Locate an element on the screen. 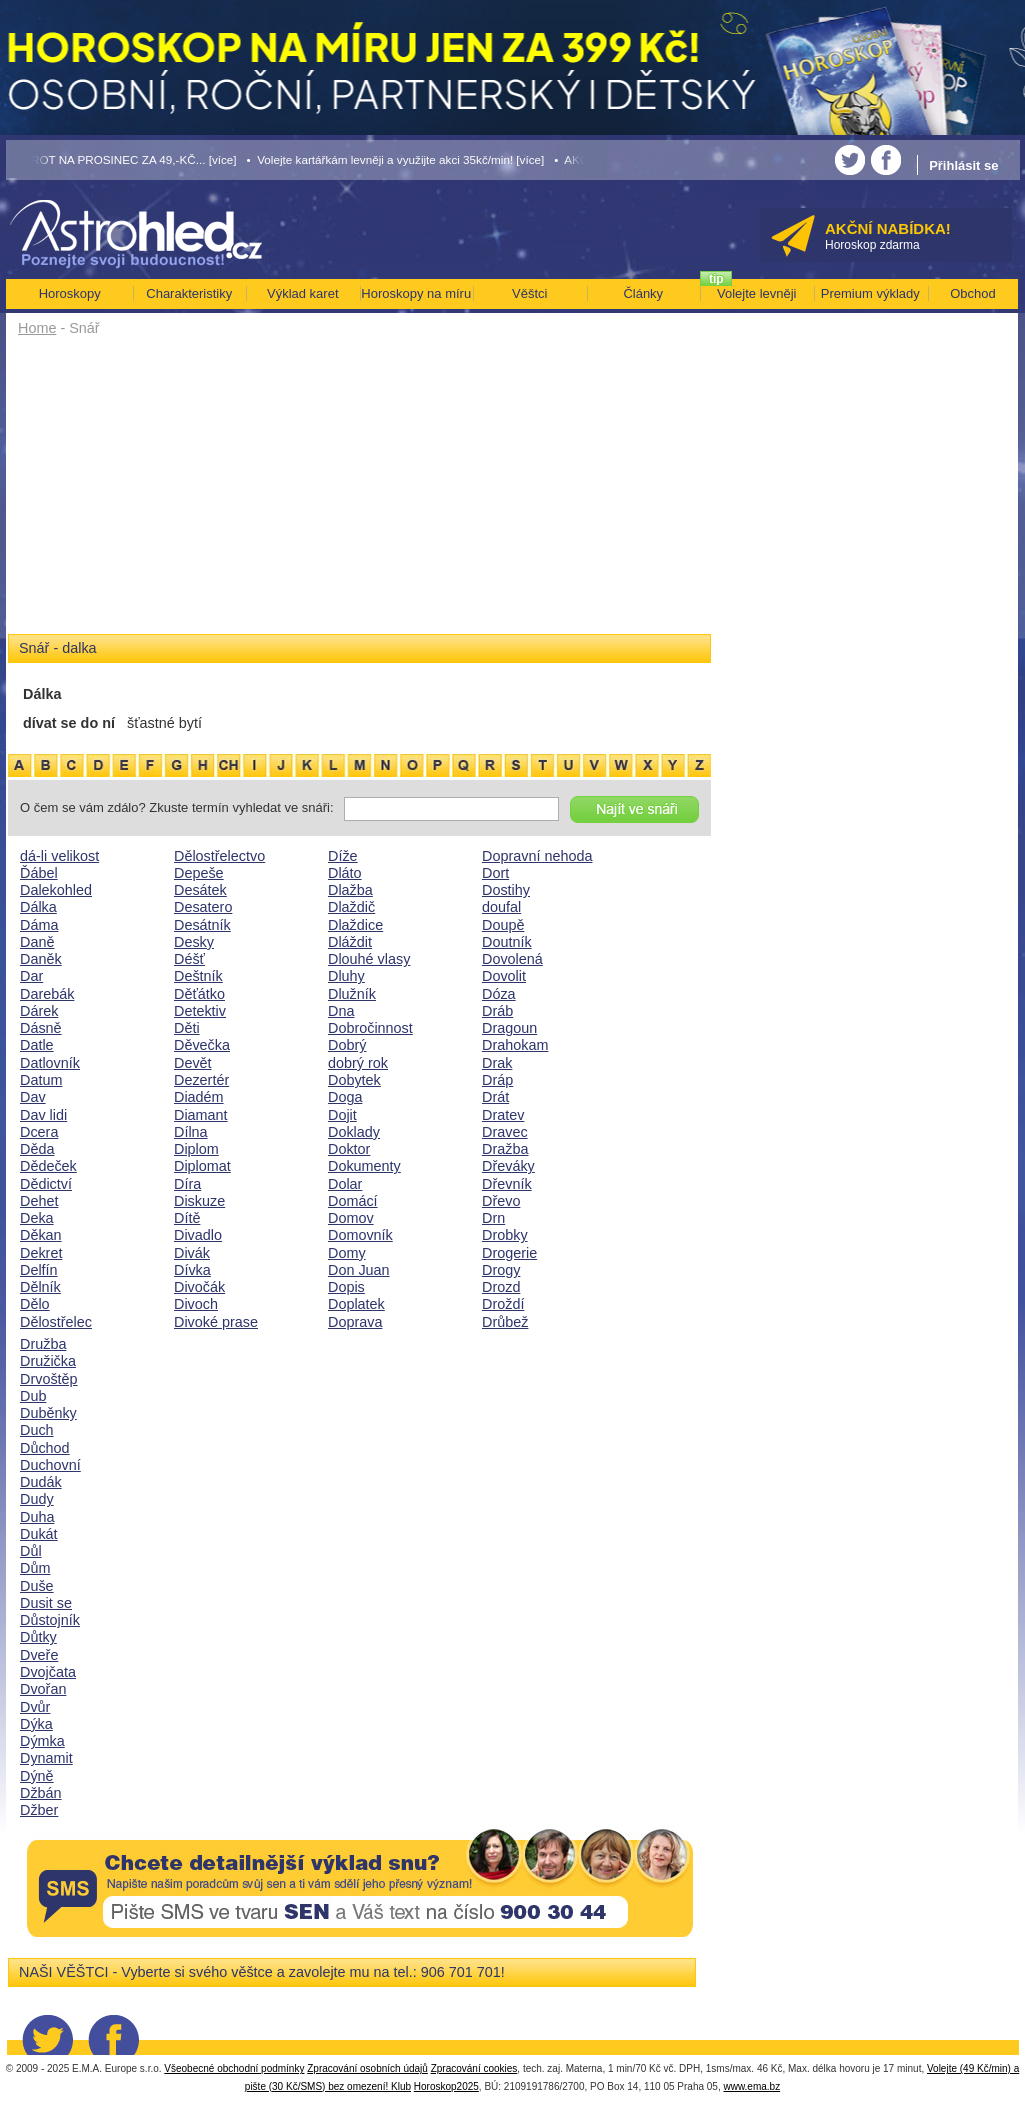  Dluhy is located at coordinates (346, 976).